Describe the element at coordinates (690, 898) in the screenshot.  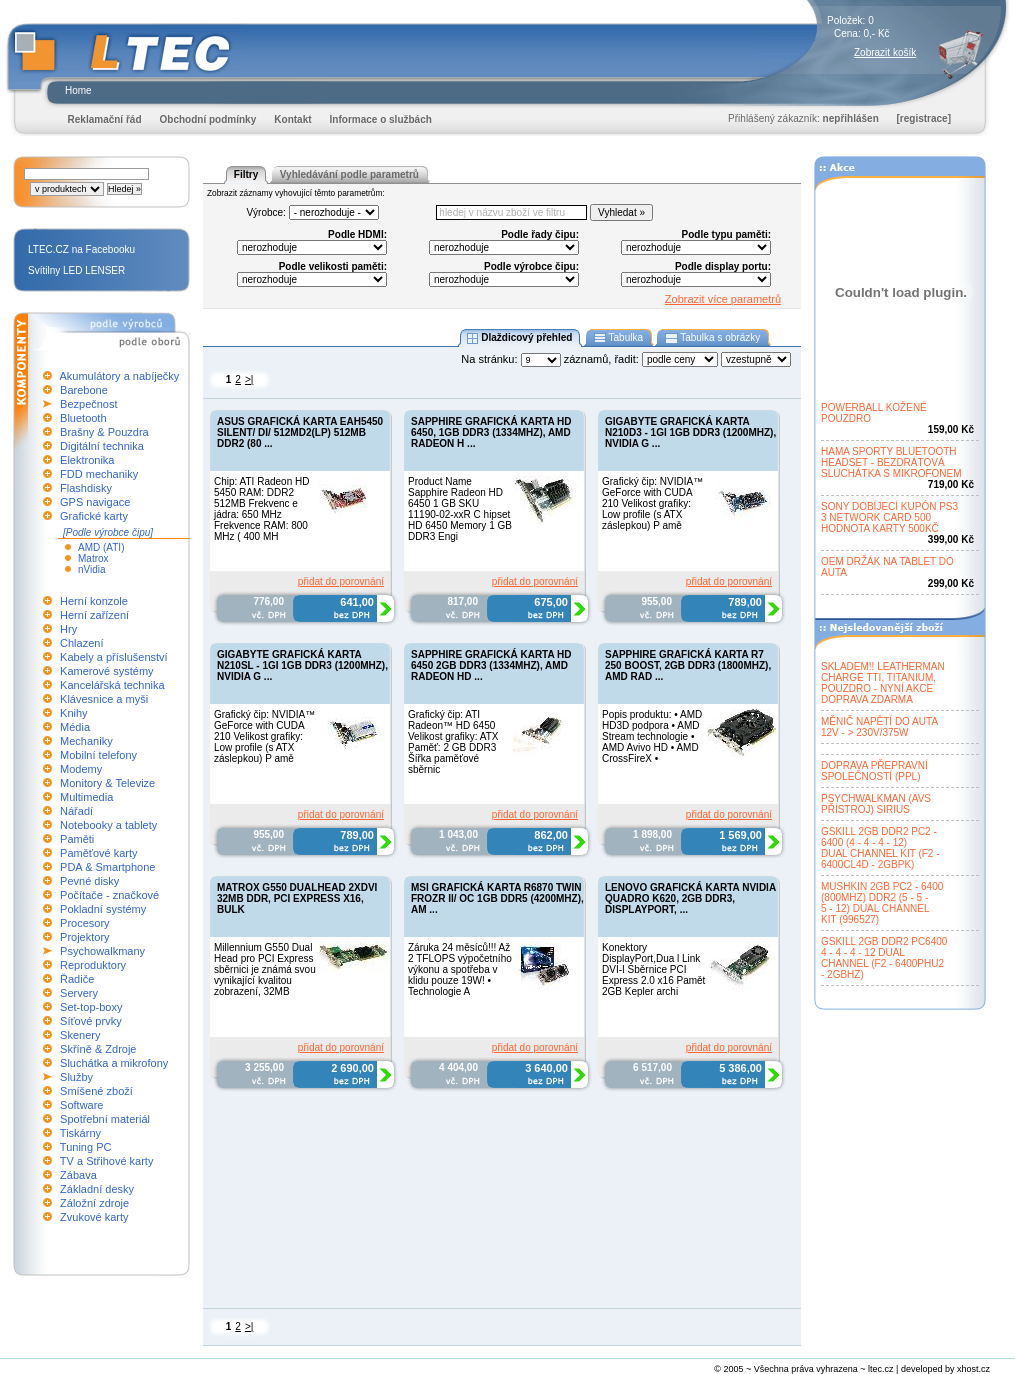
I see `LENOVO GRAFICKÁ KARTA NVIDIA QUADRO K620, 2GB DDR3, DISPLAYPORT, ...` at that location.